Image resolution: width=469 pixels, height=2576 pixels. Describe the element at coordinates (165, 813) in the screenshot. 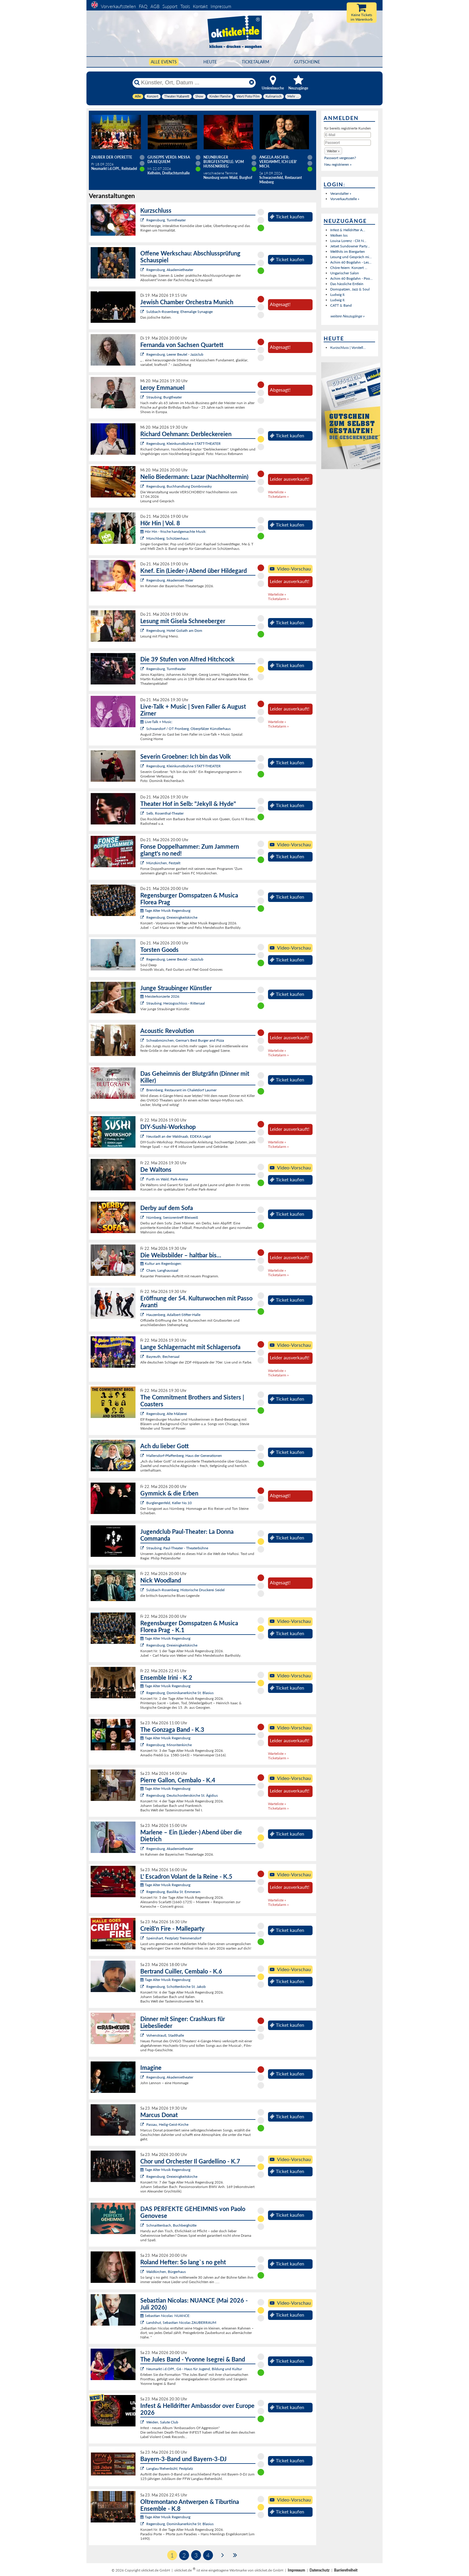

I see `Selb, Rosenthal-Theater` at that location.